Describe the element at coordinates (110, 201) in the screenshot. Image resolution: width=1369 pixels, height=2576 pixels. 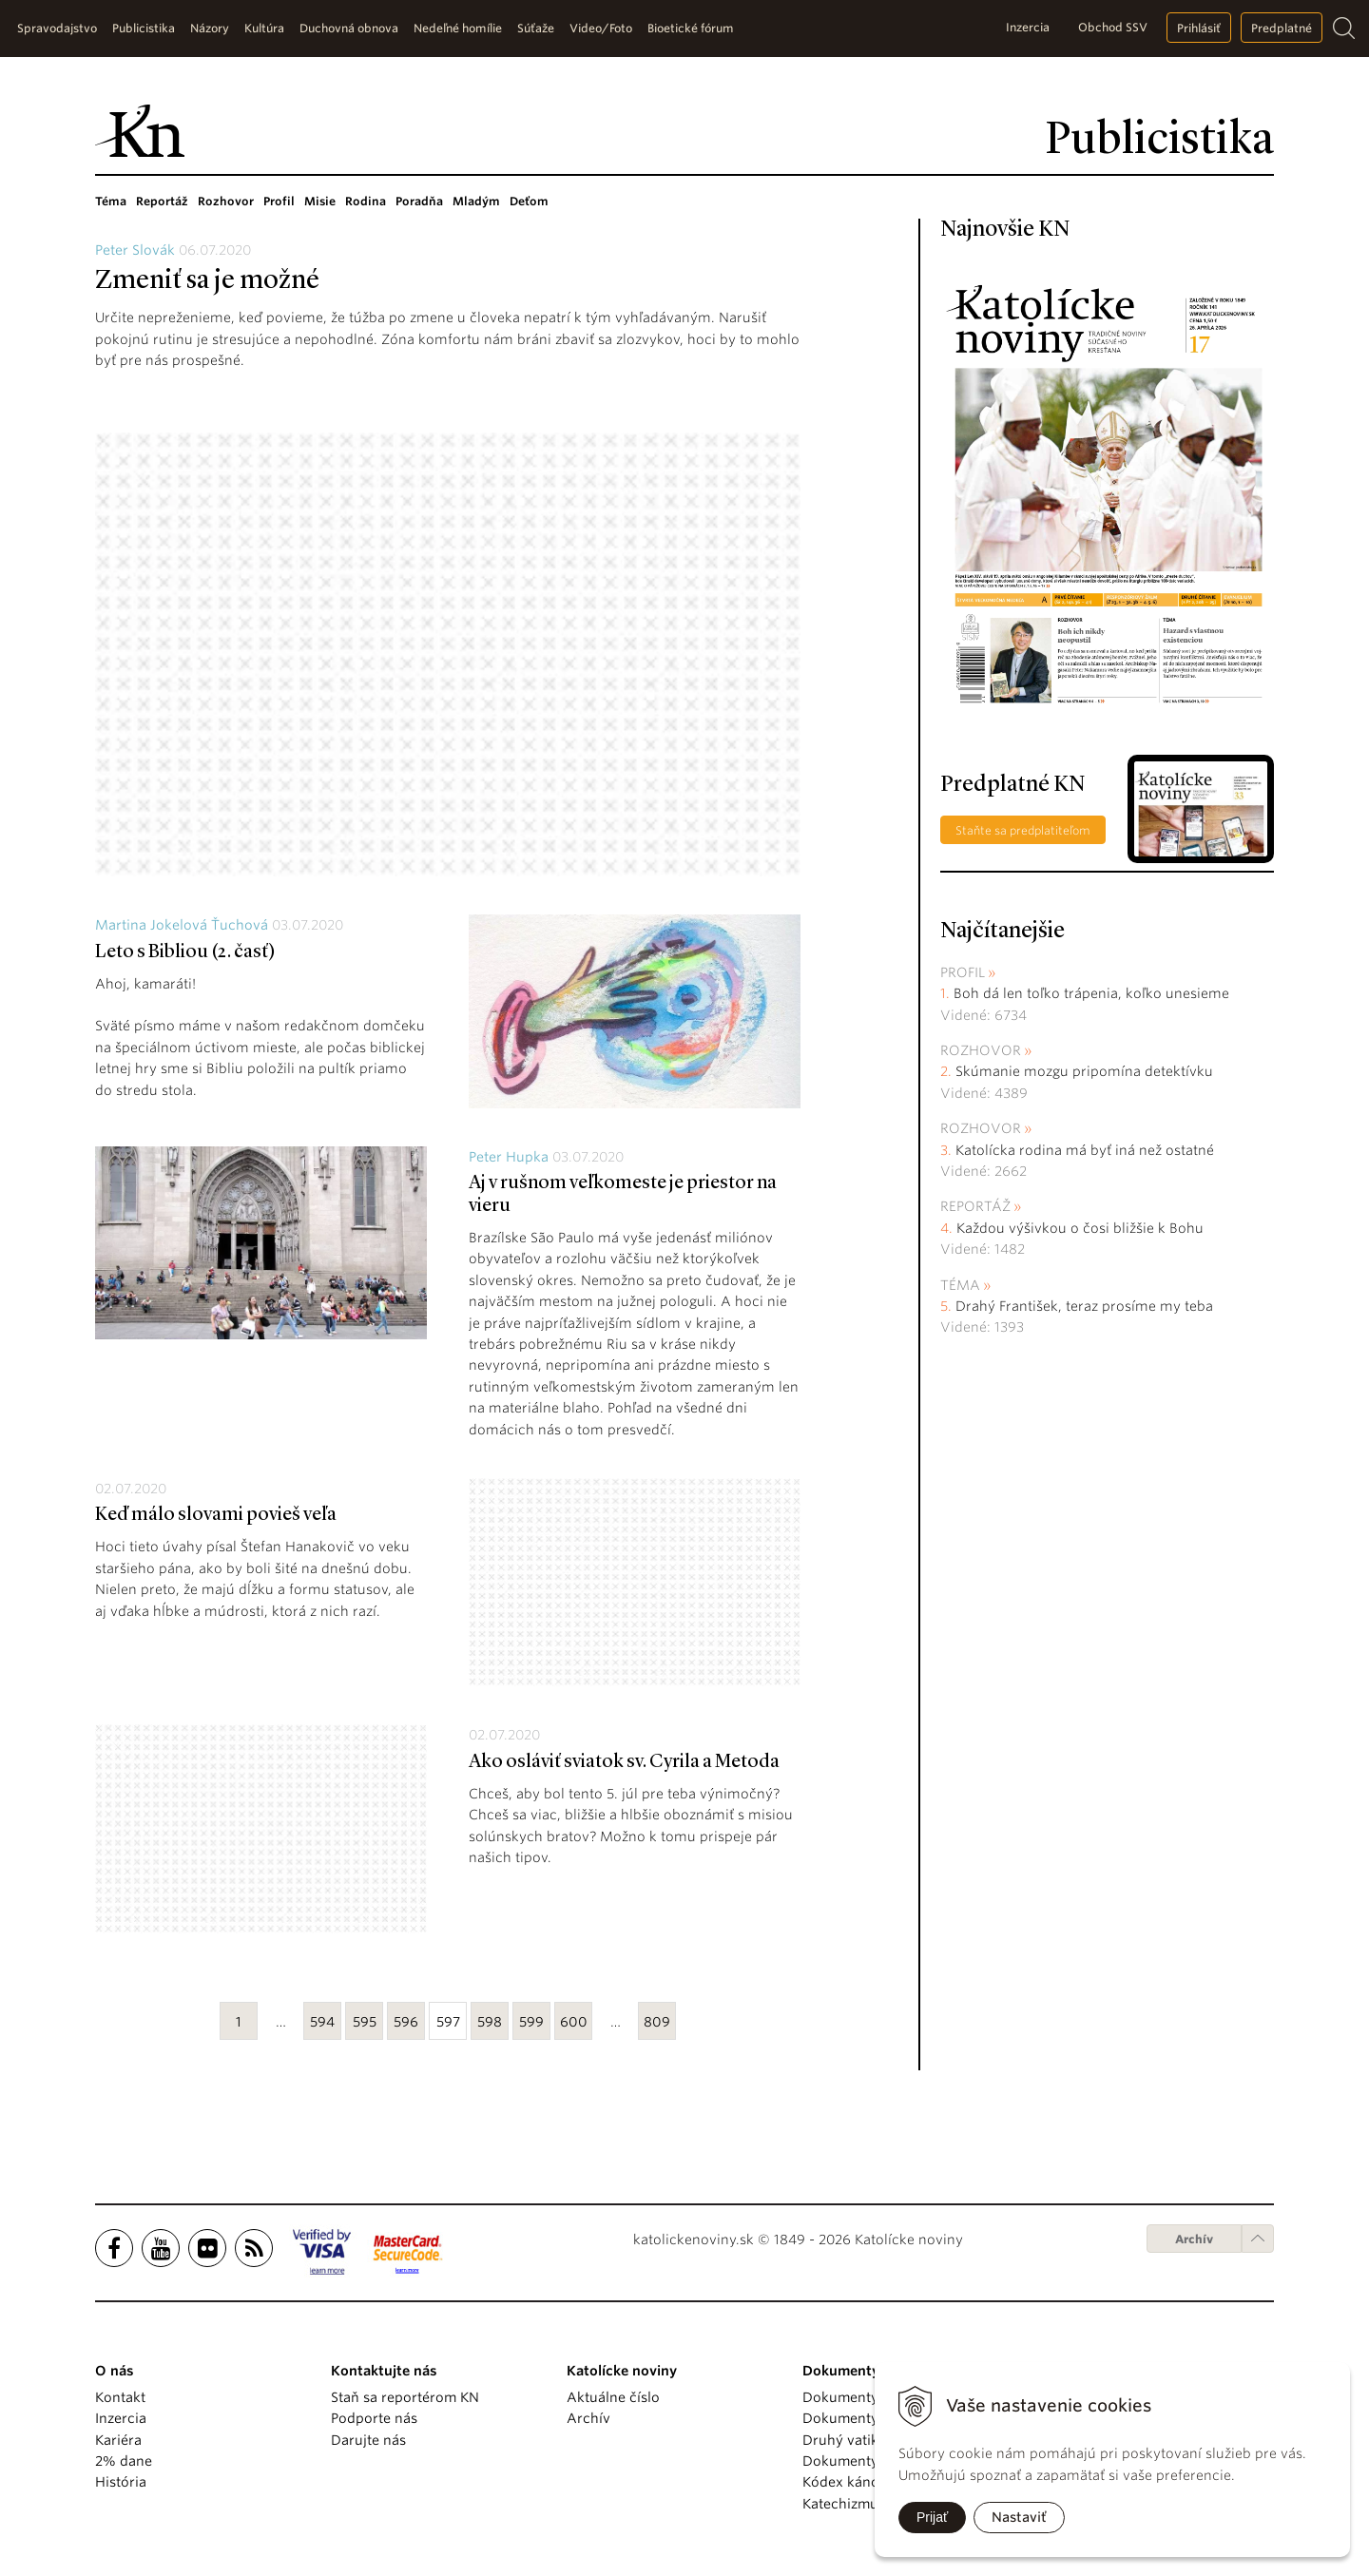
I see `Téma` at that location.